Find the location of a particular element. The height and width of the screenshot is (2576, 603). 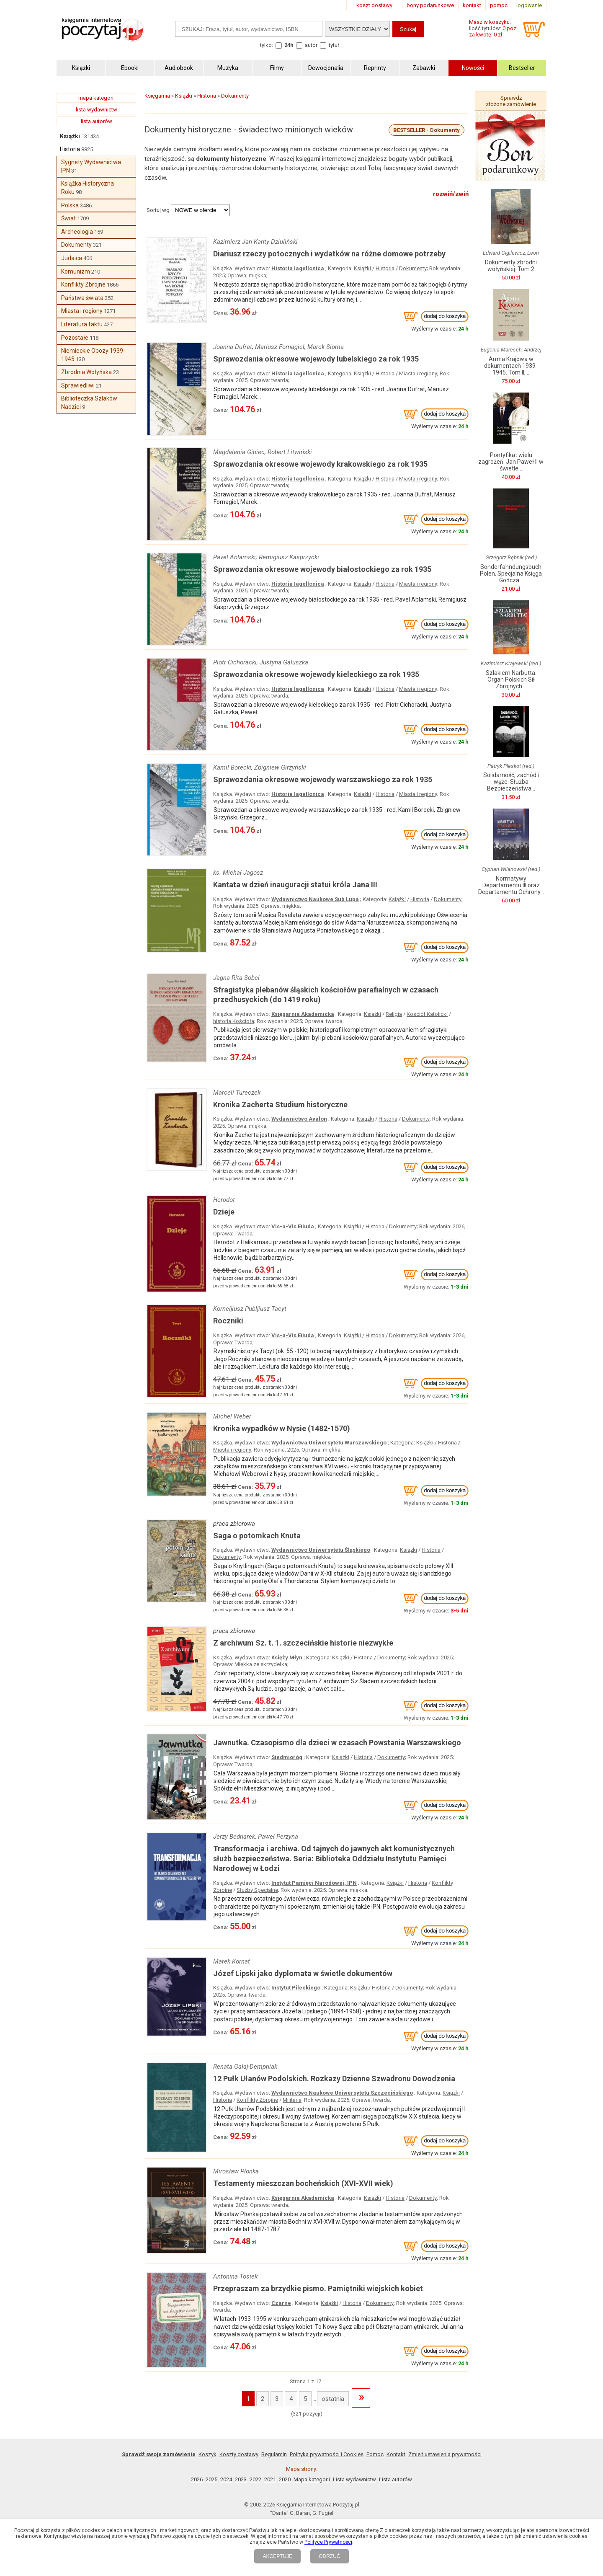

Z archiwum Sz. t. 1. szczecińskie historie niezwykłe is located at coordinates (303, 1642).